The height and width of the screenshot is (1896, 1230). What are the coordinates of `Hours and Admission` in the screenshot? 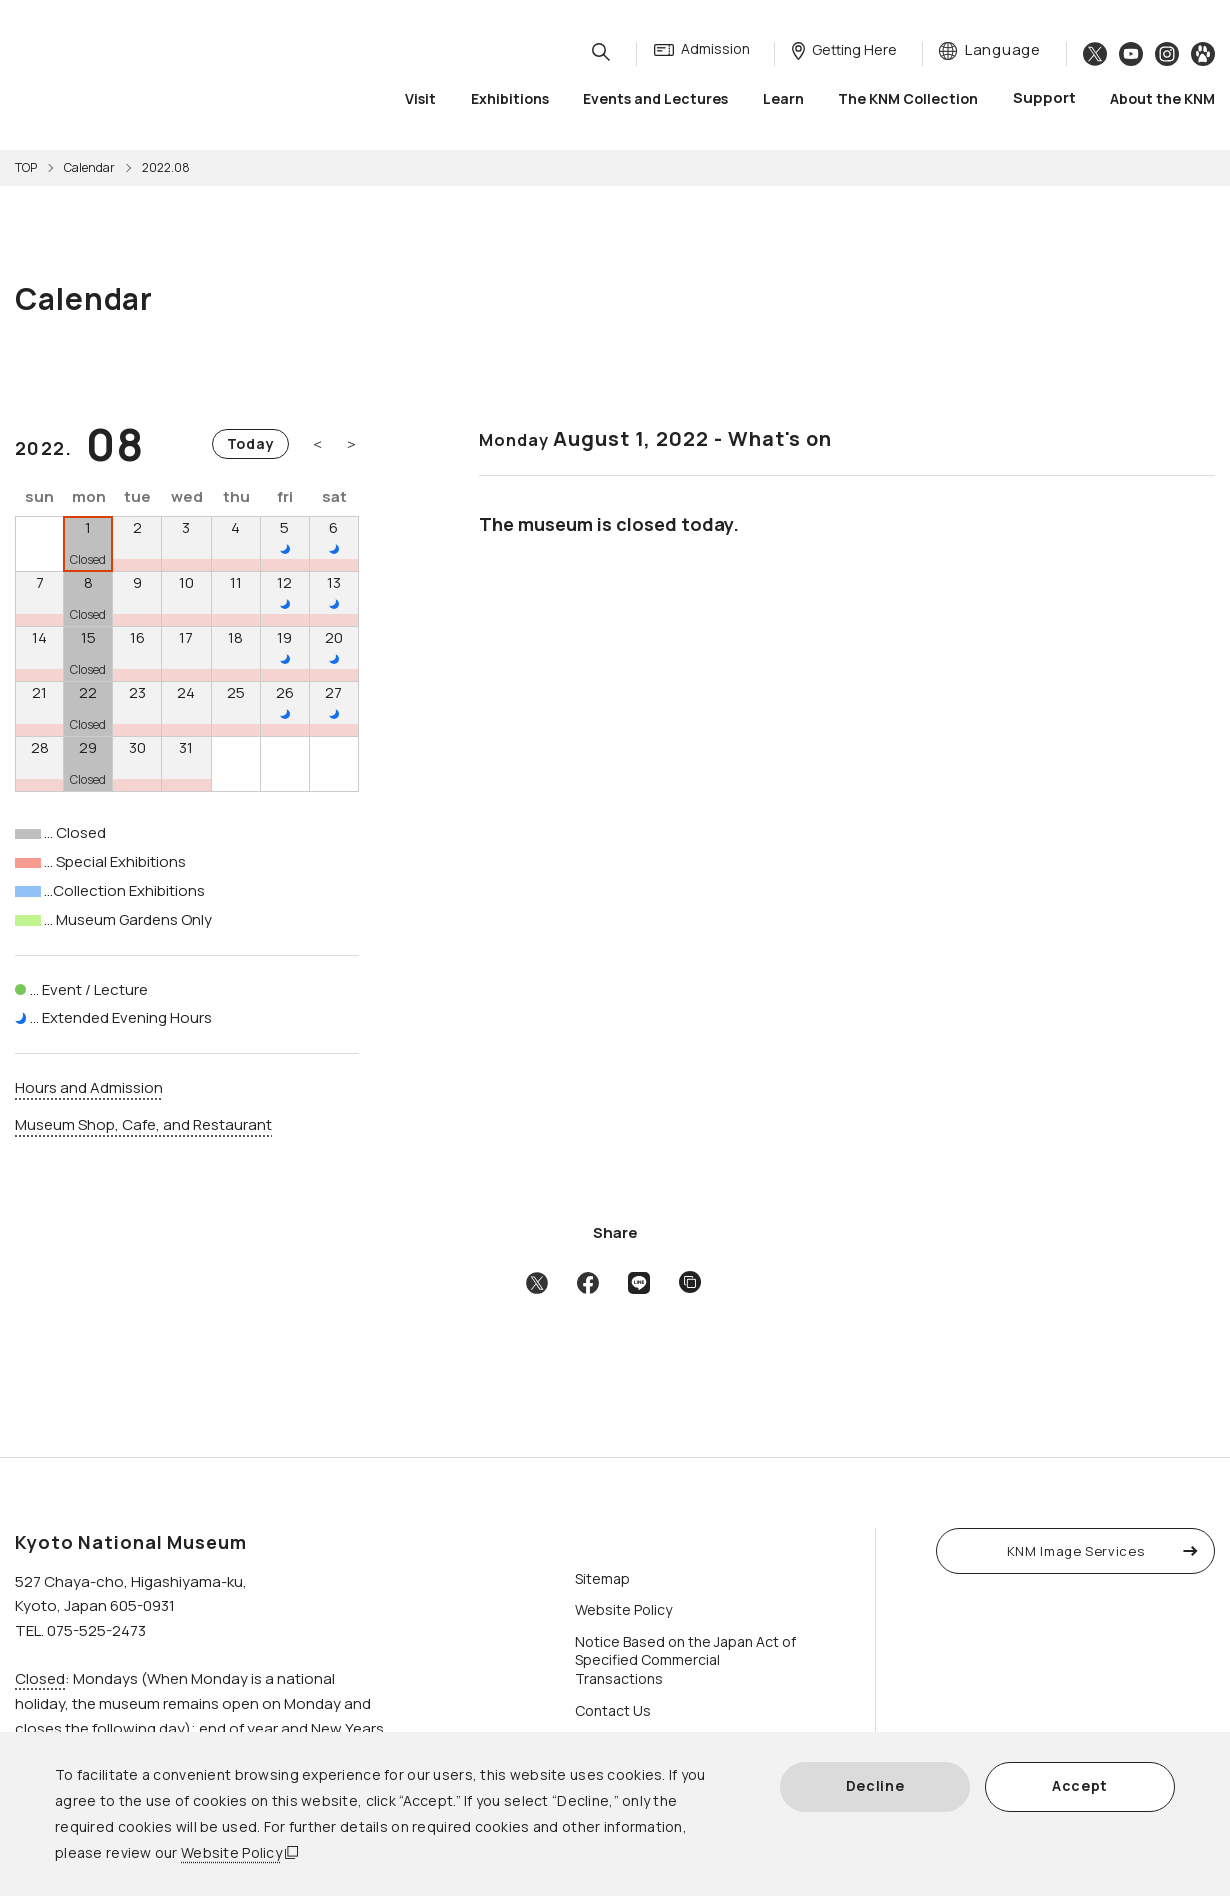 It's located at (89, 1087).